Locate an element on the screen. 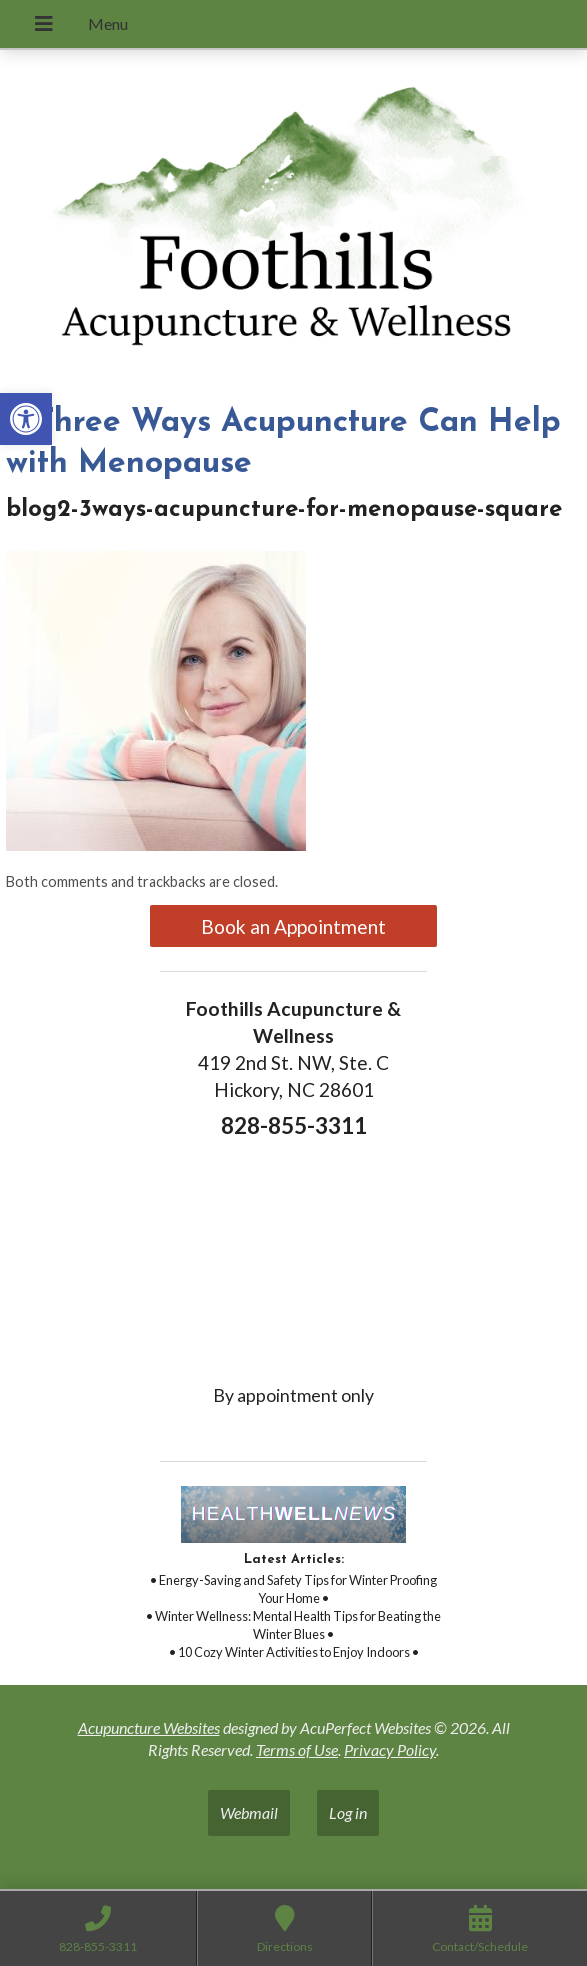 The height and width of the screenshot is (1966, 587). Book an Appointment [link] is located at coordinates (293, 926).